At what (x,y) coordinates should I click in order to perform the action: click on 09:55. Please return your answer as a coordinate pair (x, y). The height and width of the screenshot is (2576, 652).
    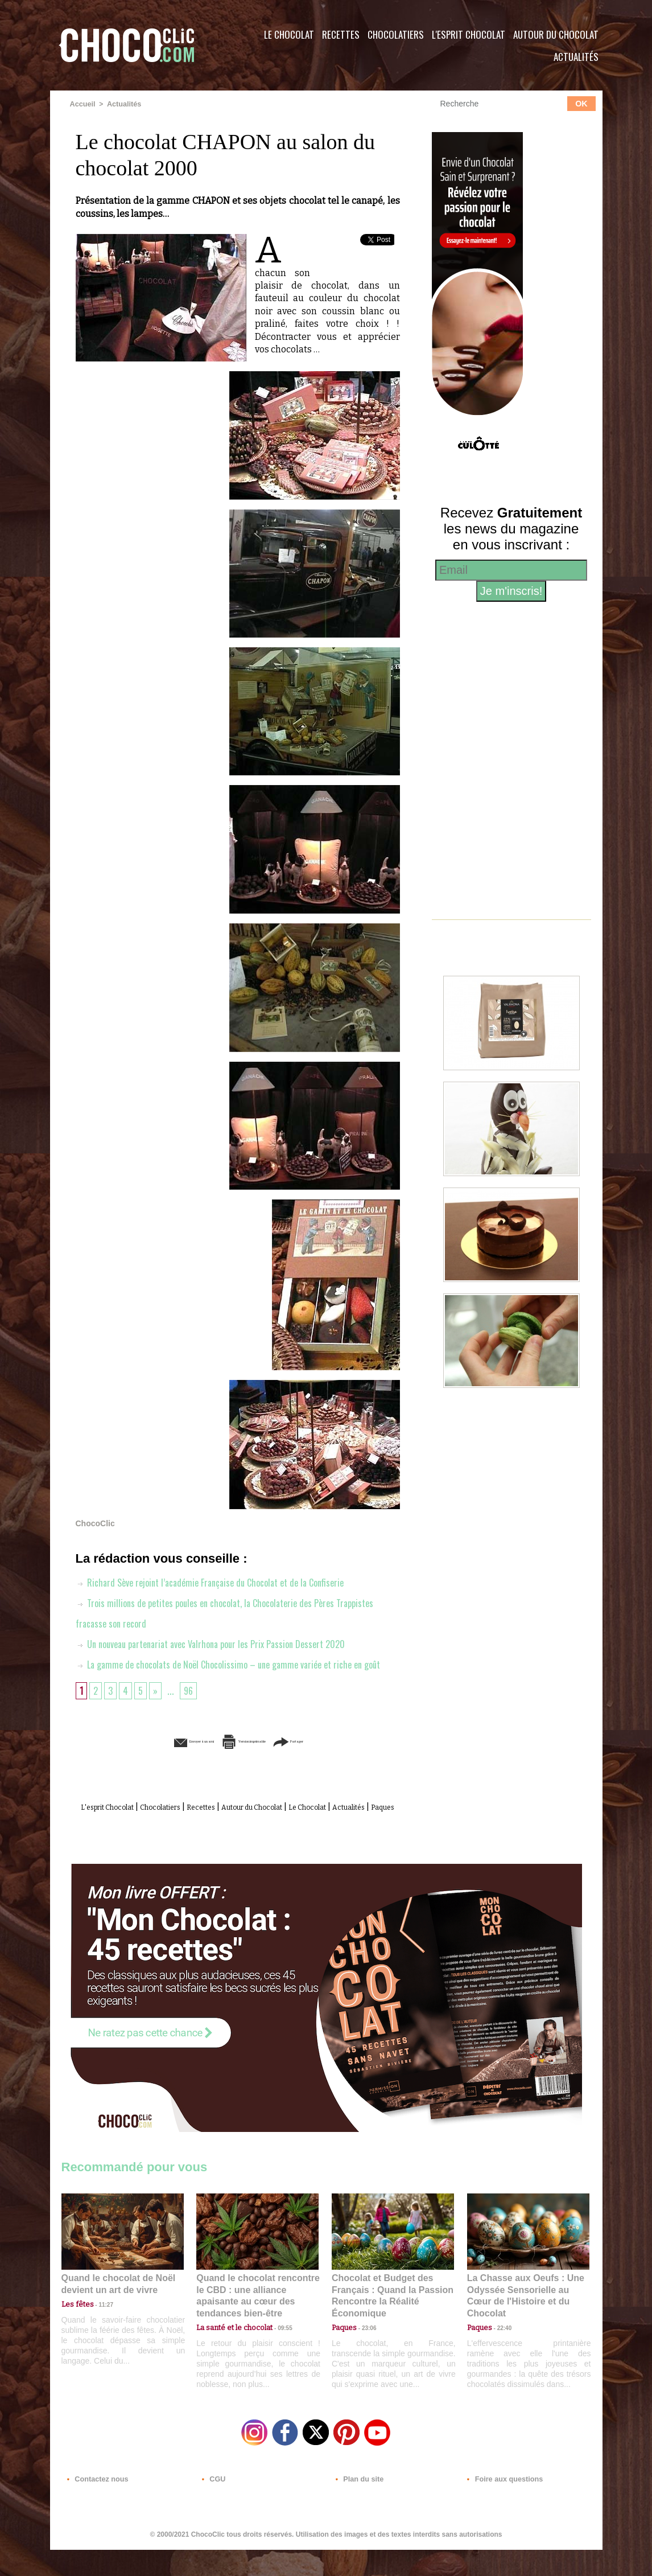
    Looking at the image, I should click on (276, 2346).